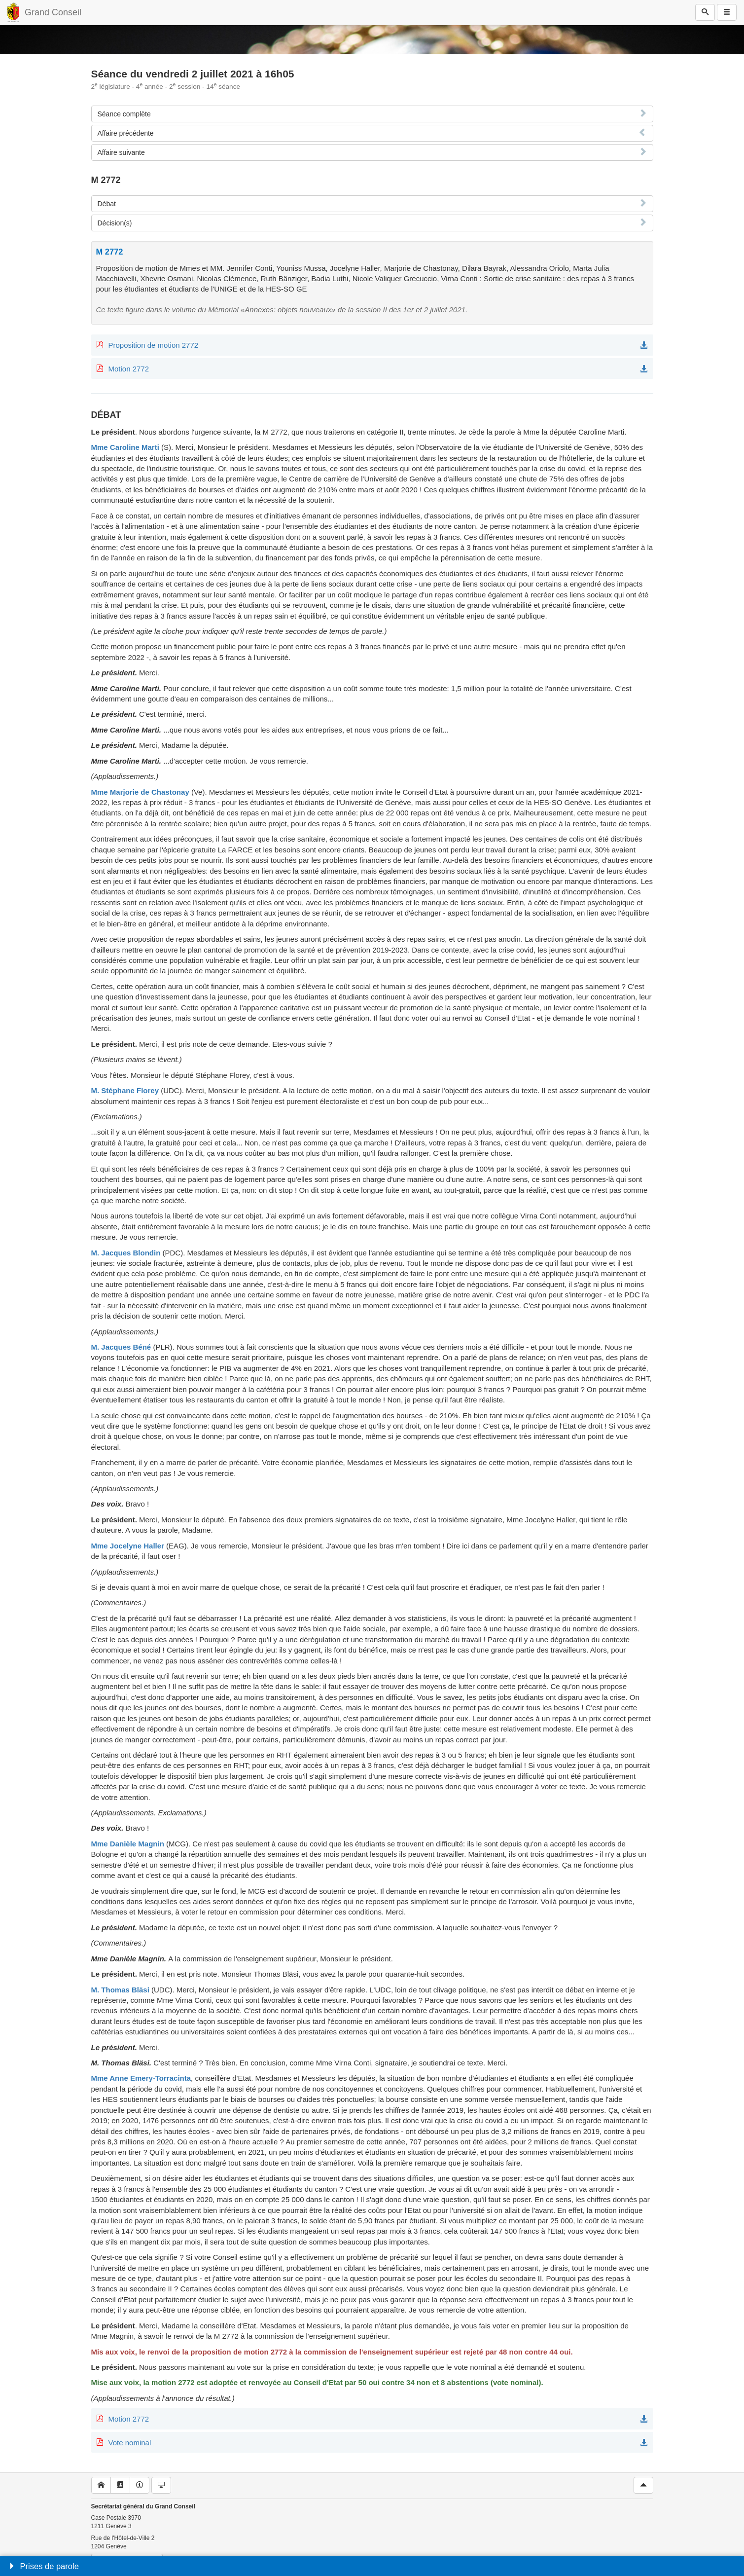  What do you see at coordinates (127, 1546) in the screenshot?
I see `Mme Jocelyne Haller` at bounding box center [127, 1546].